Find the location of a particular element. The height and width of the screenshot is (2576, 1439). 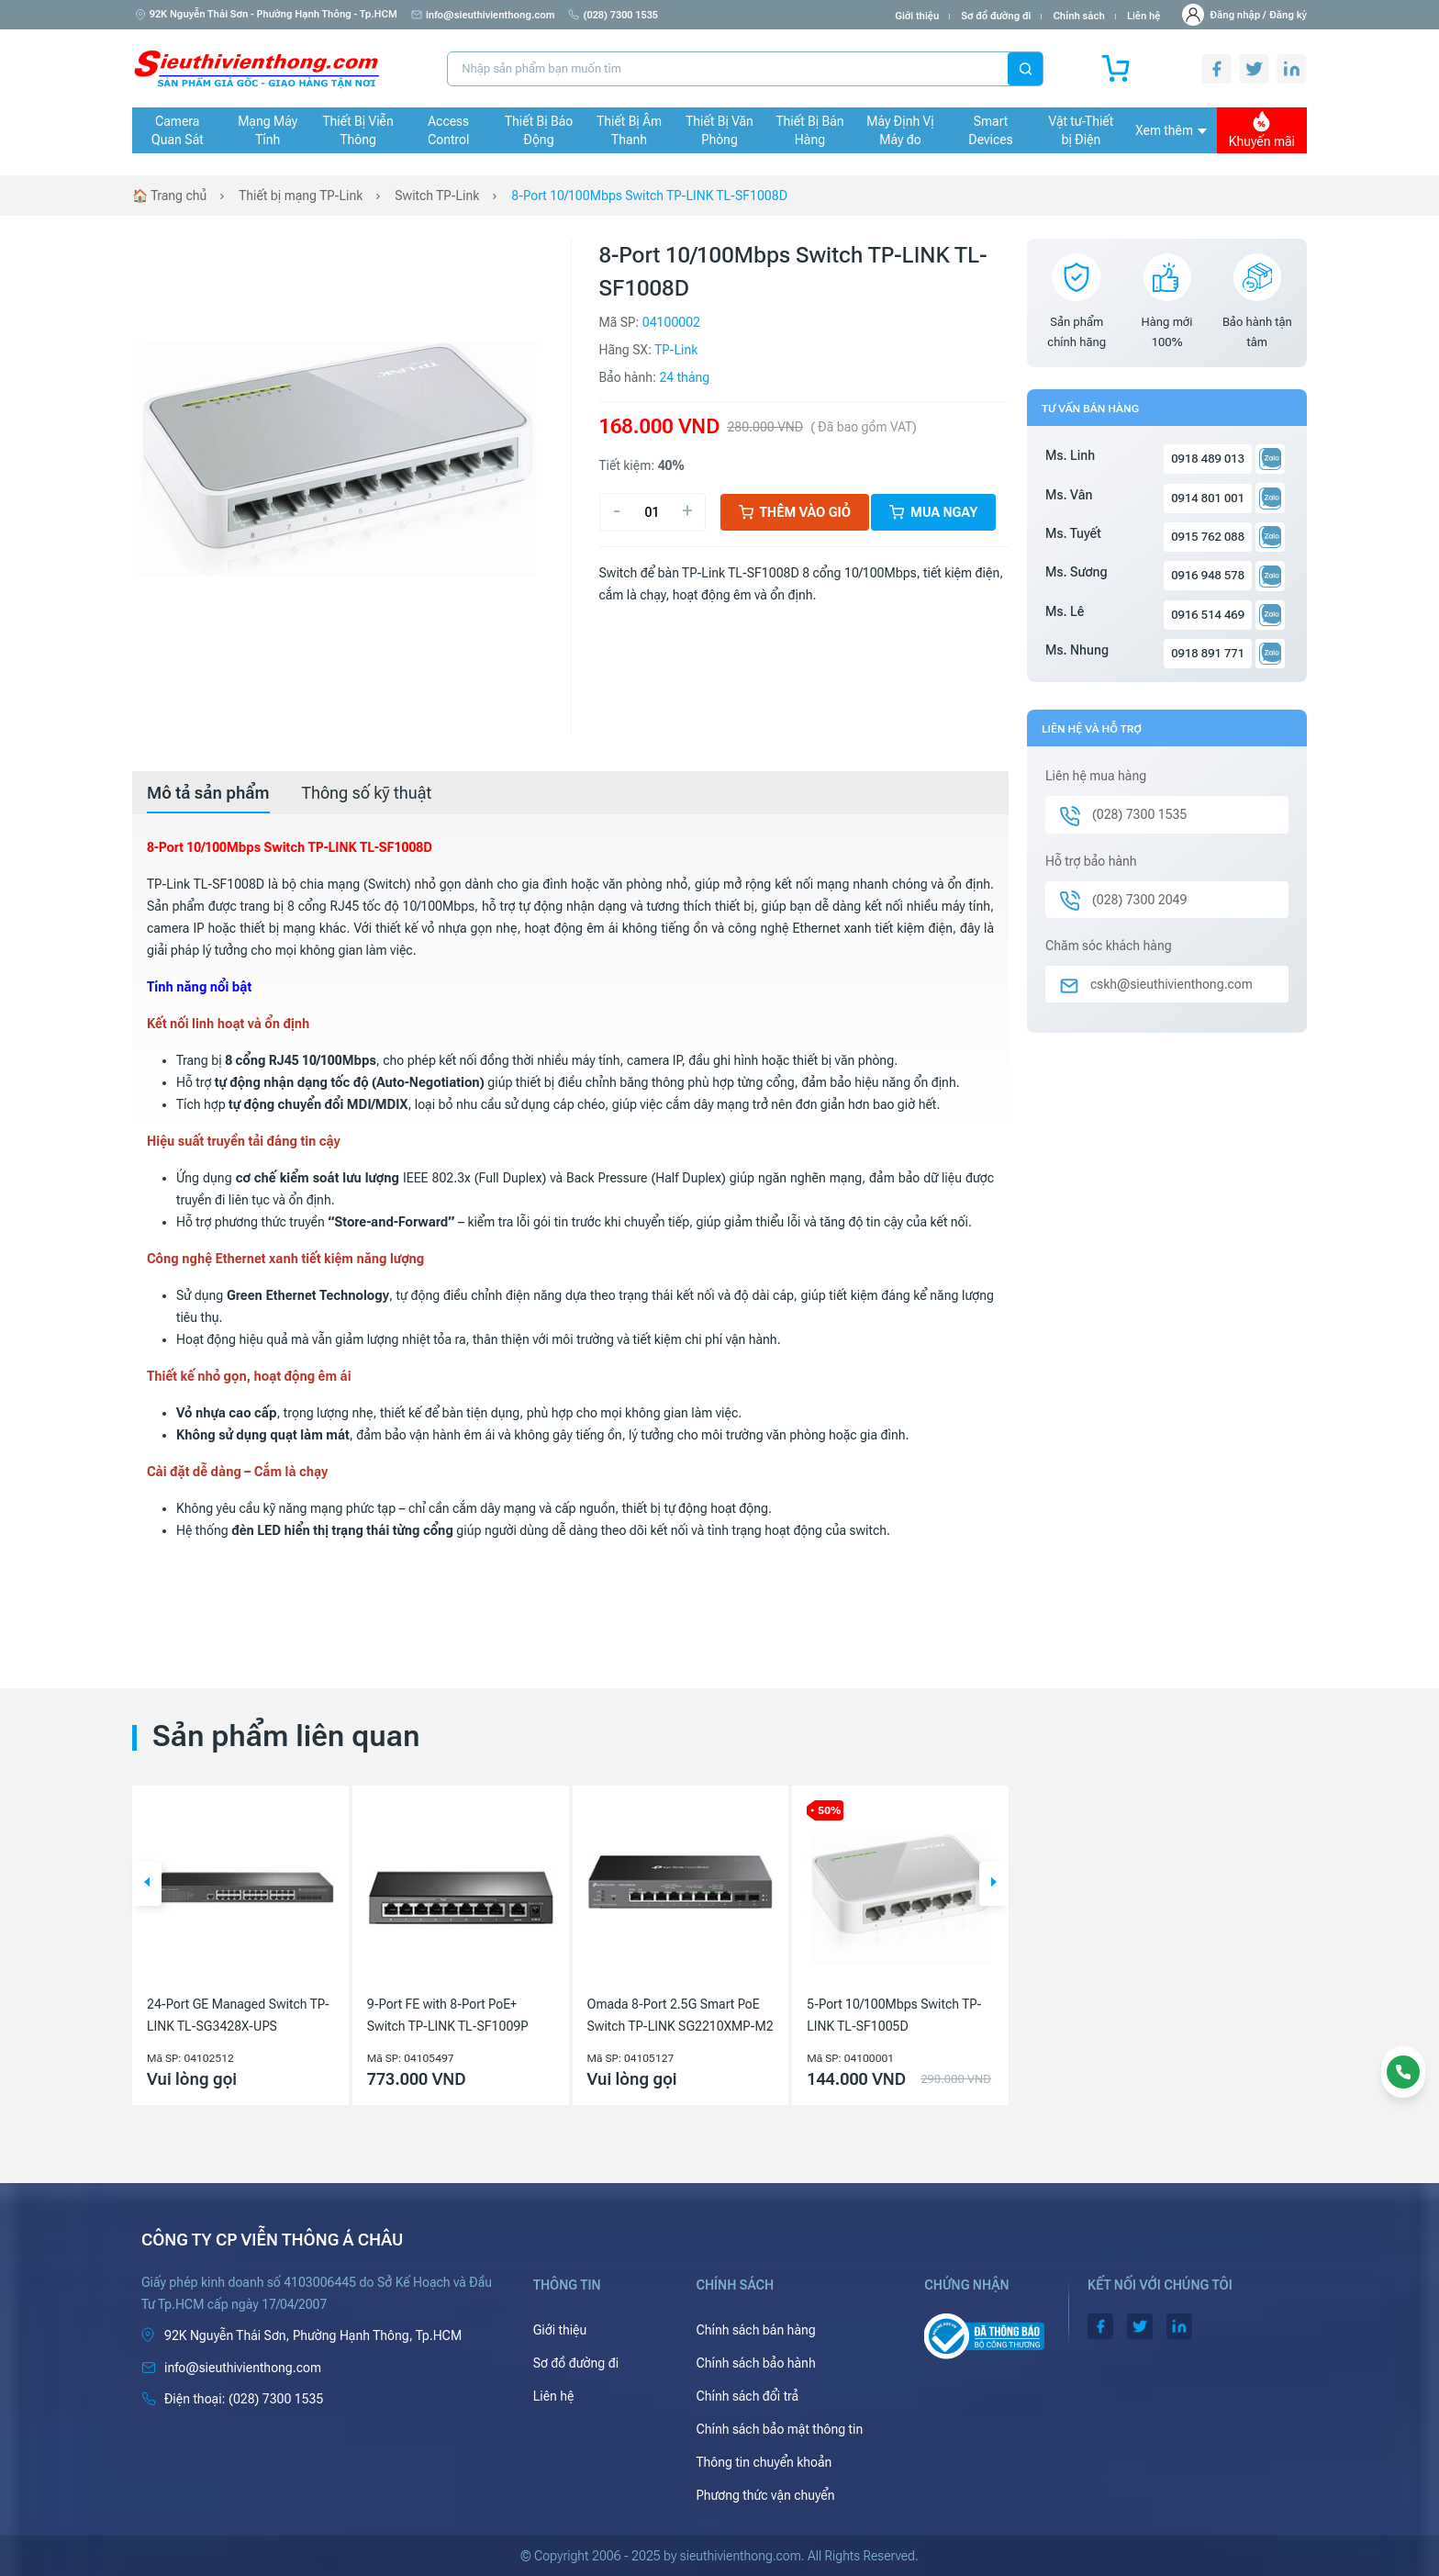

Chính sách bán hàng is located at coordinates (755, 2330).